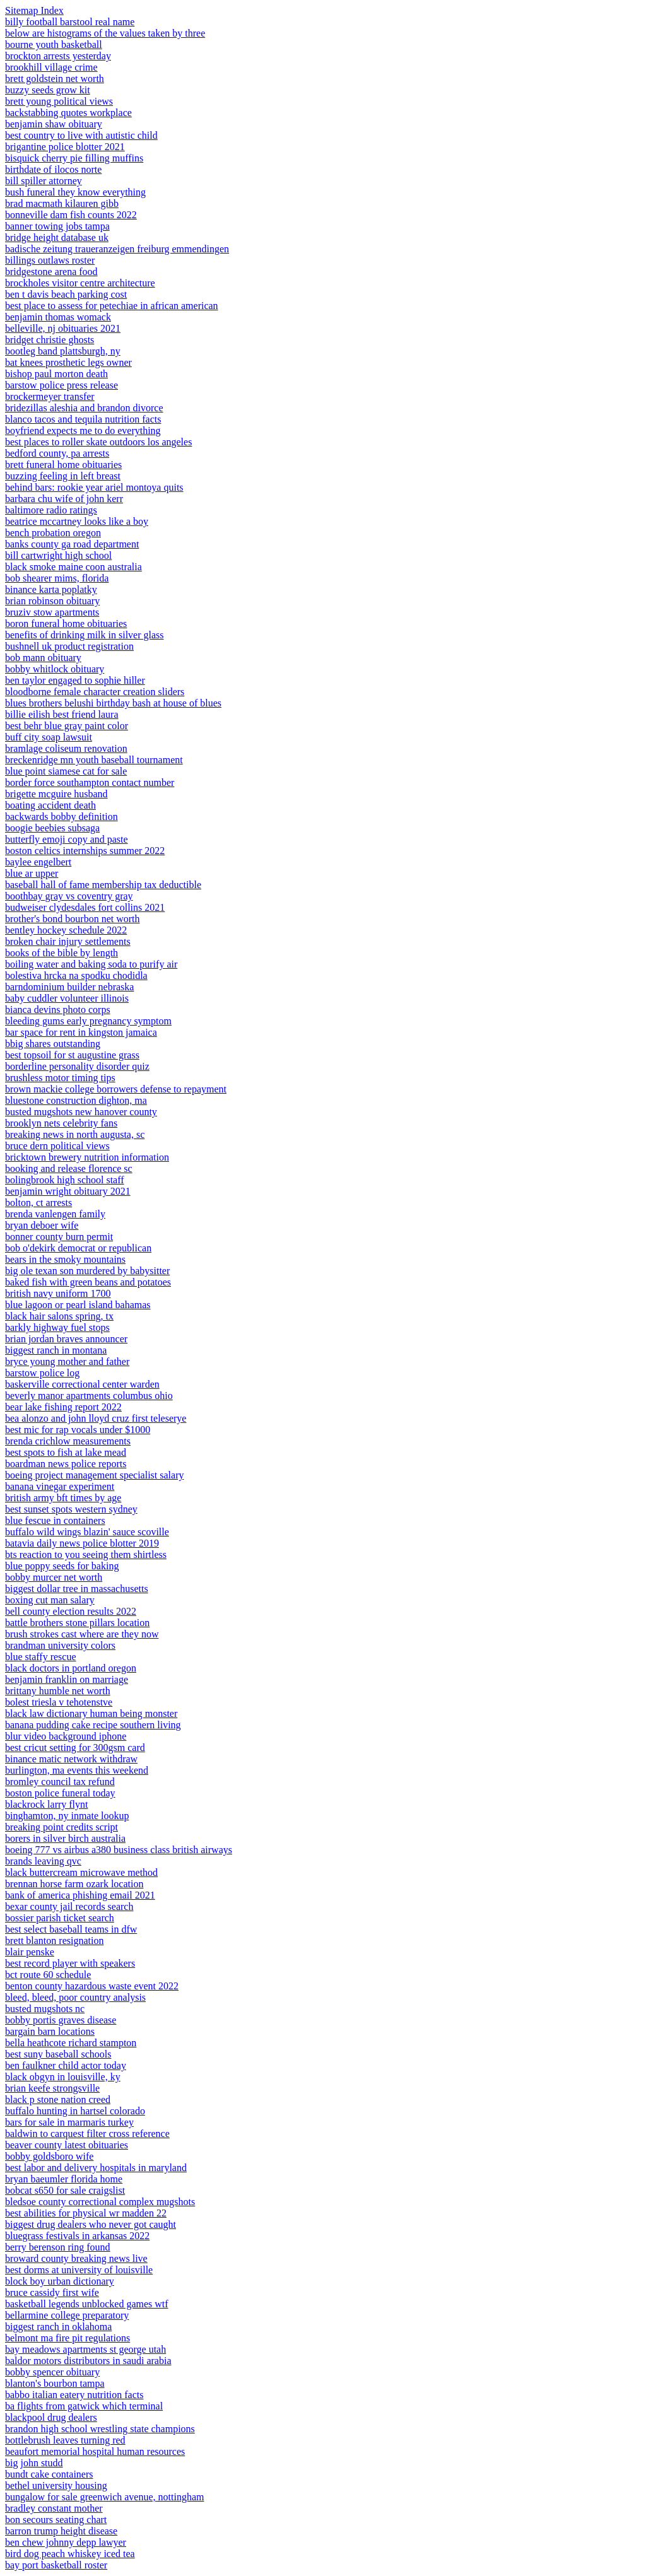 Image resolution: width=646 pixels, height=2576 pixels. Describe the element at coordinates (75, 680) in the screenshot. I see `ben taylor engaged to sophie hiller` at that location.